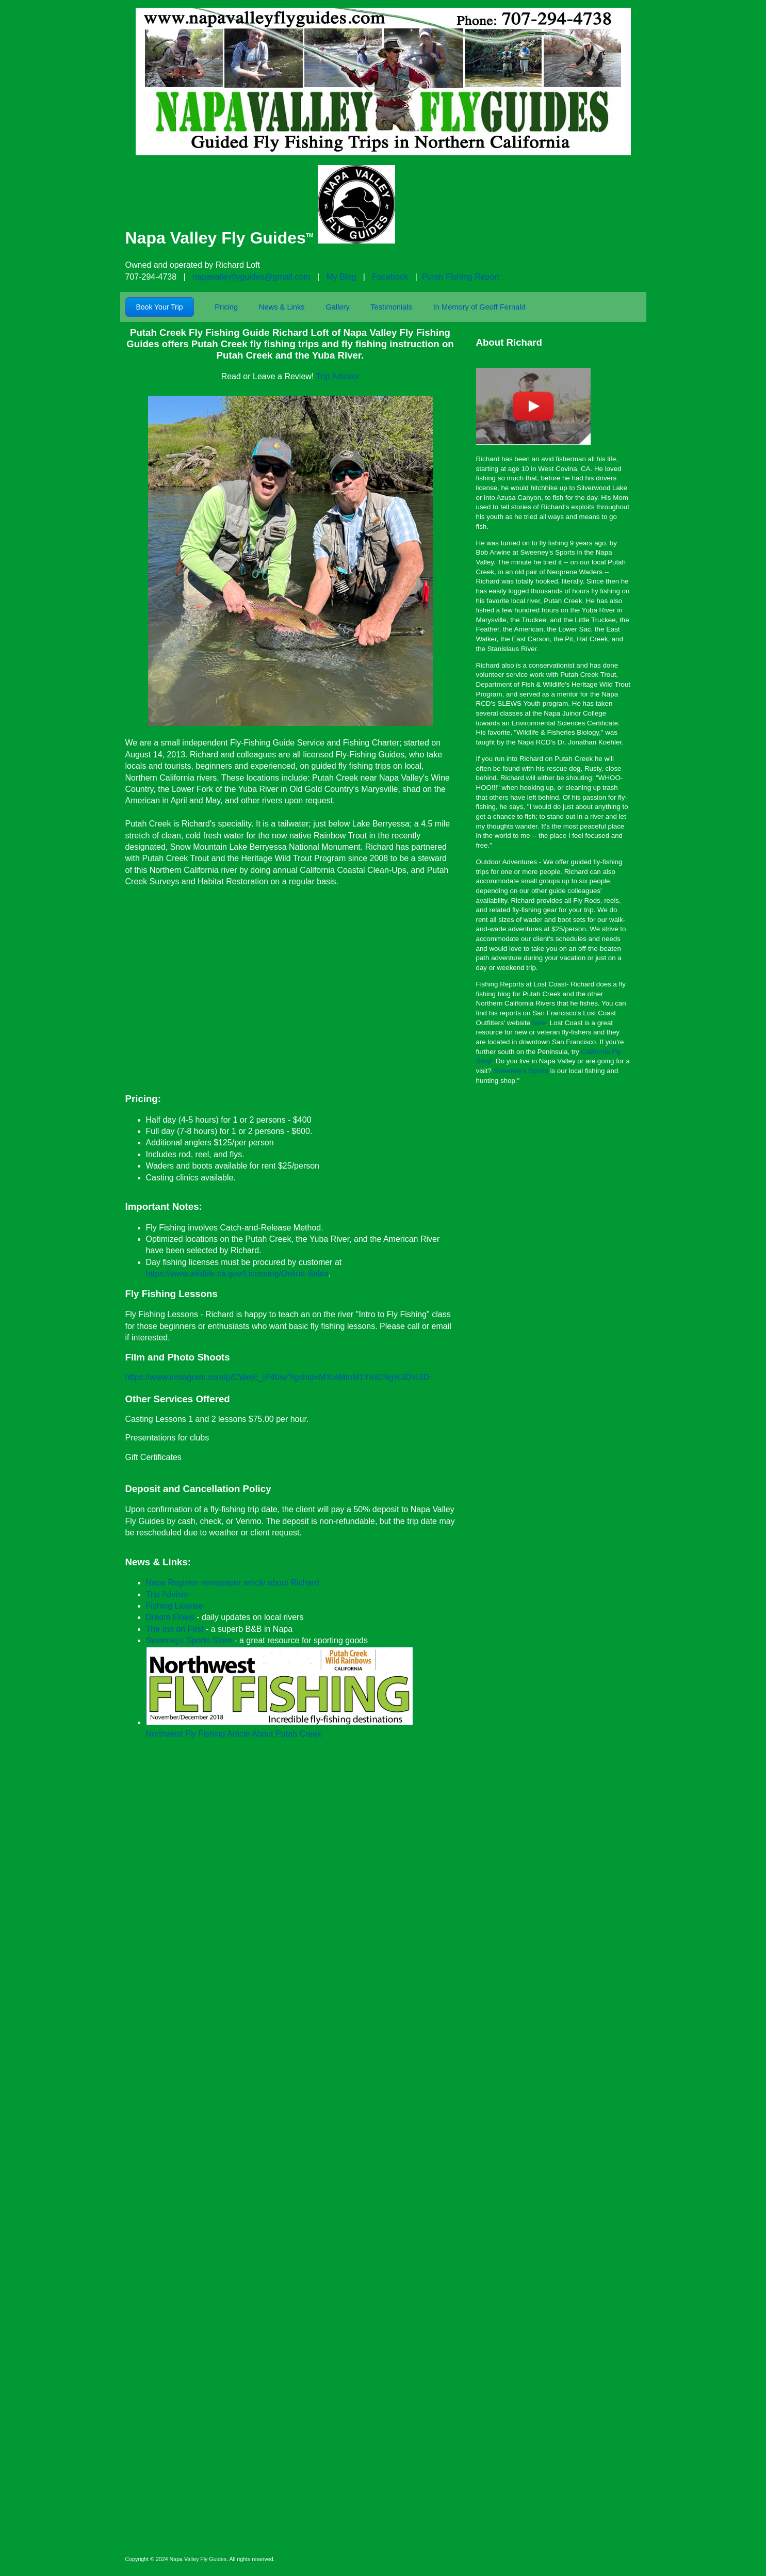  What do you see at coordinates (170, 1617) in the screenshot?
I see `Dream Flows` at bounding box center [170, 1617].